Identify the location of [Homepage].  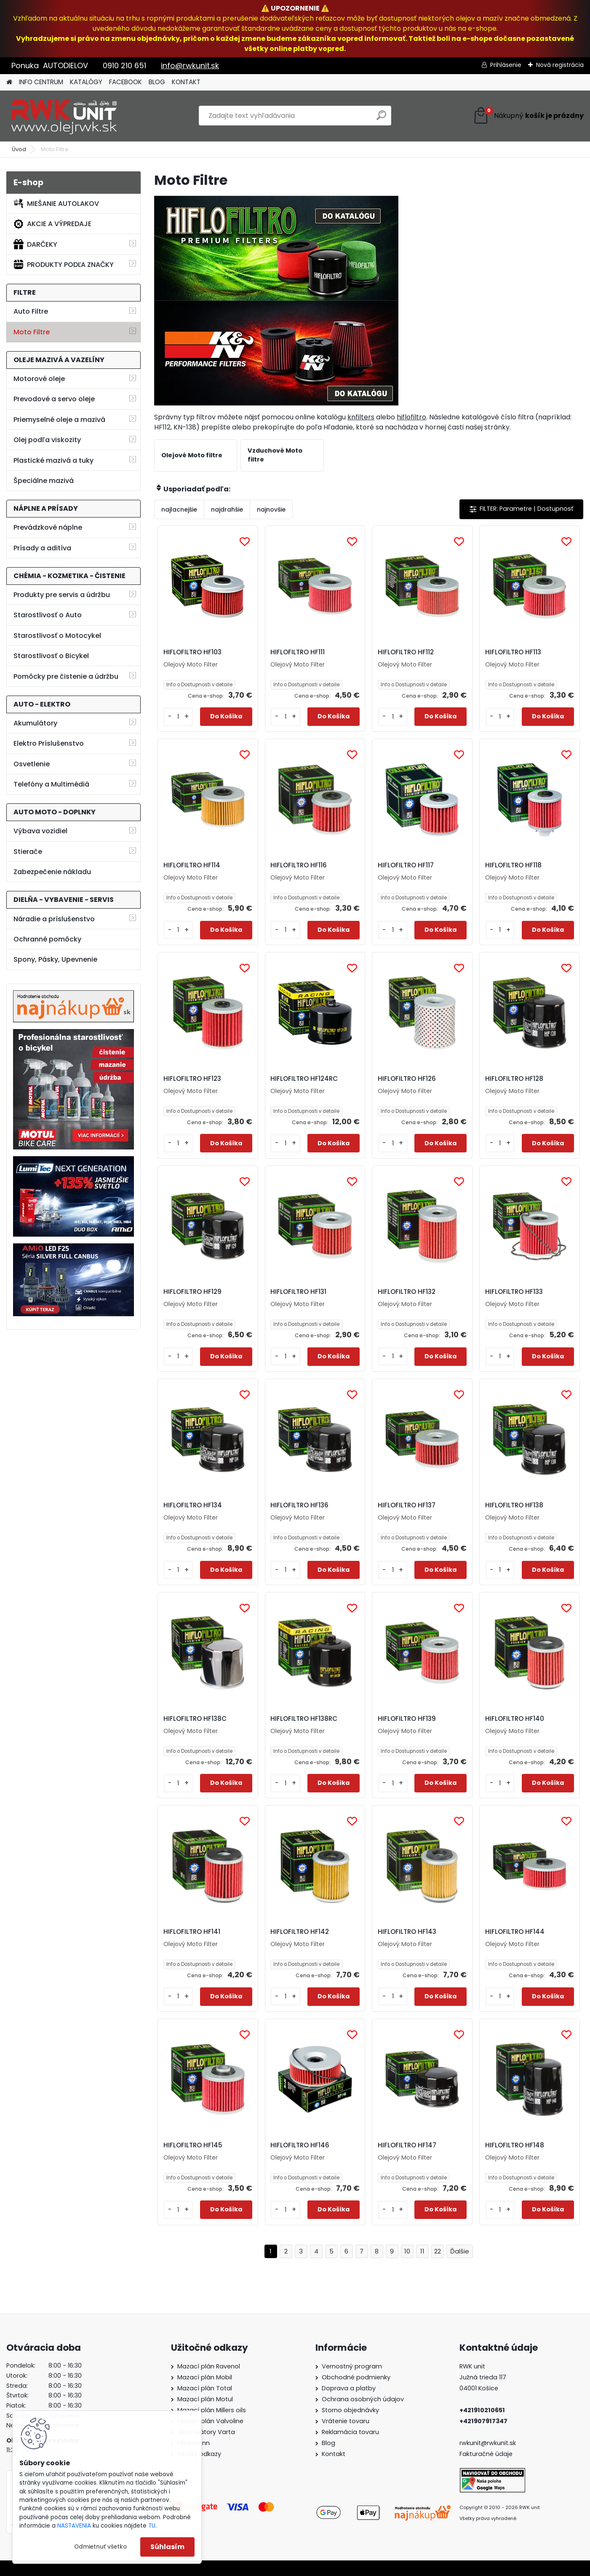
(9, 82).